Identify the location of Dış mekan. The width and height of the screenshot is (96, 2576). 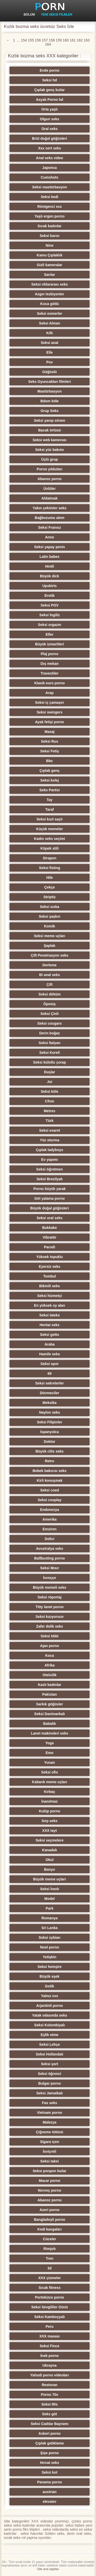
(49, 664).